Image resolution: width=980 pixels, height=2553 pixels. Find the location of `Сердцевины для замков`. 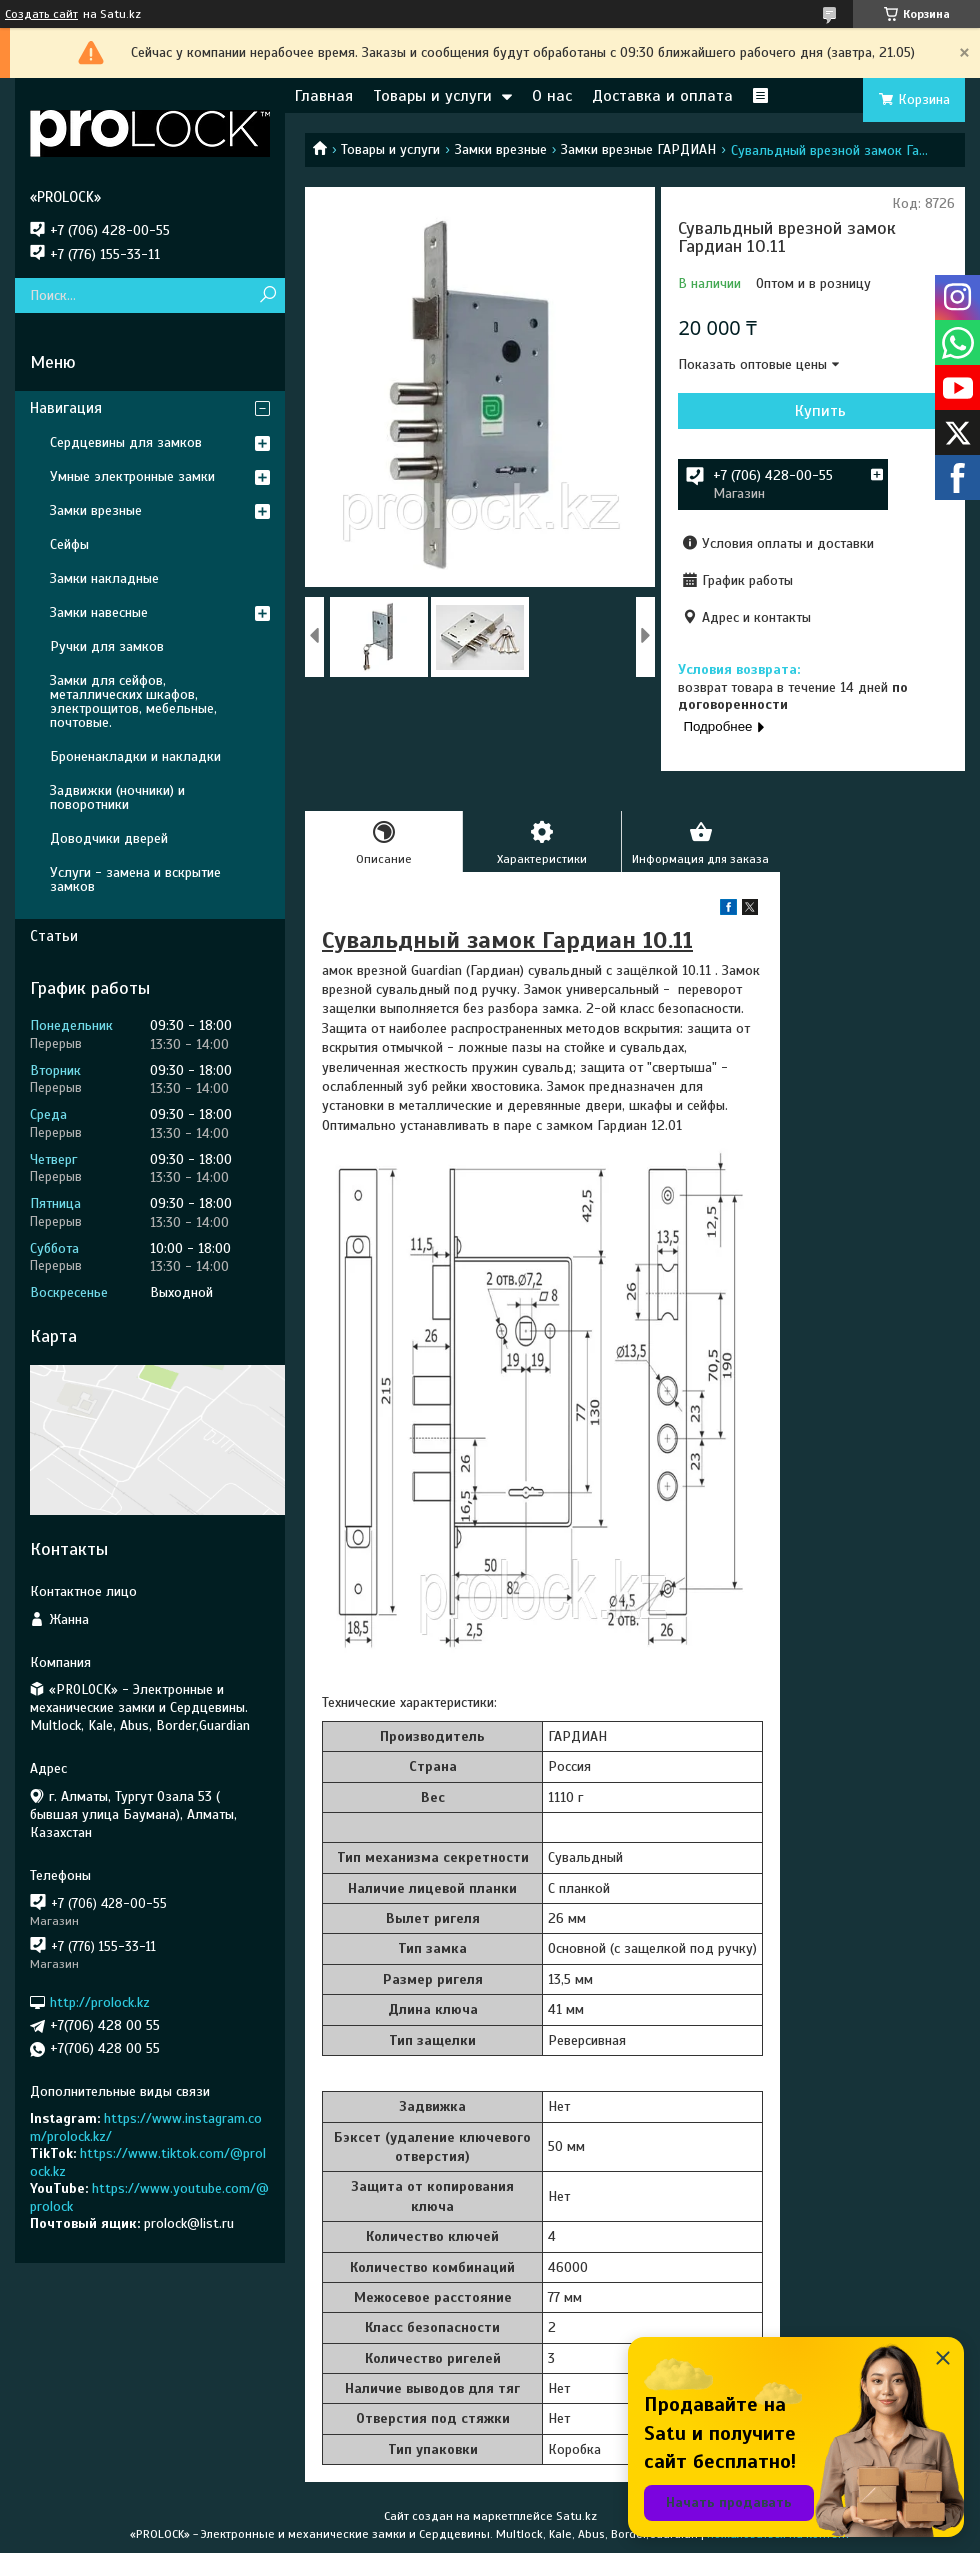

Сердцевины для замков is located at coordinates (126, 442).